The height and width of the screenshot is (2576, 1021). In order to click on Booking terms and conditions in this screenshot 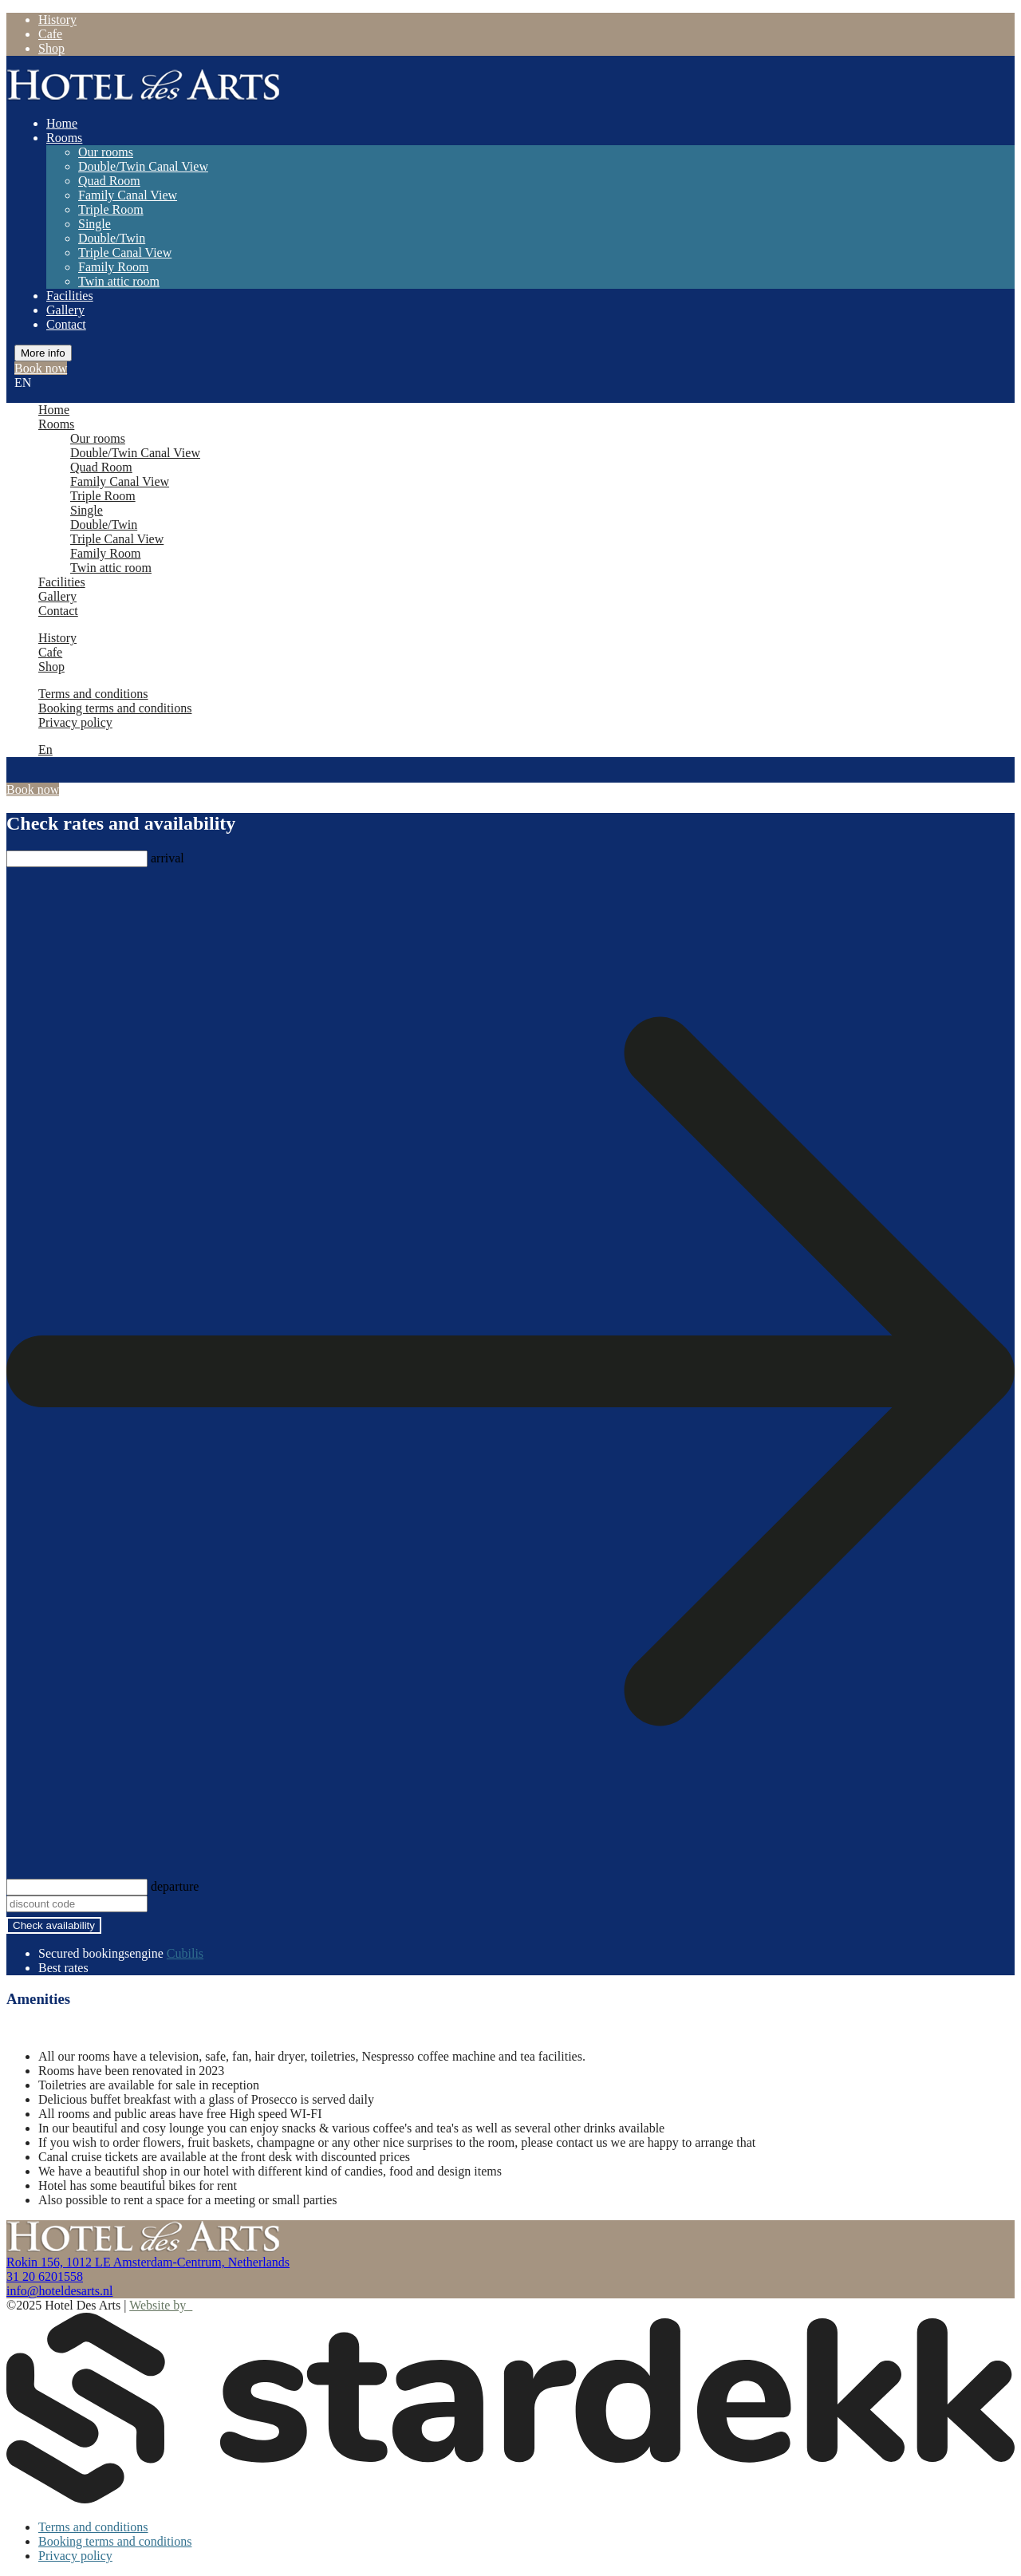, I will do `click(114, 708)`.